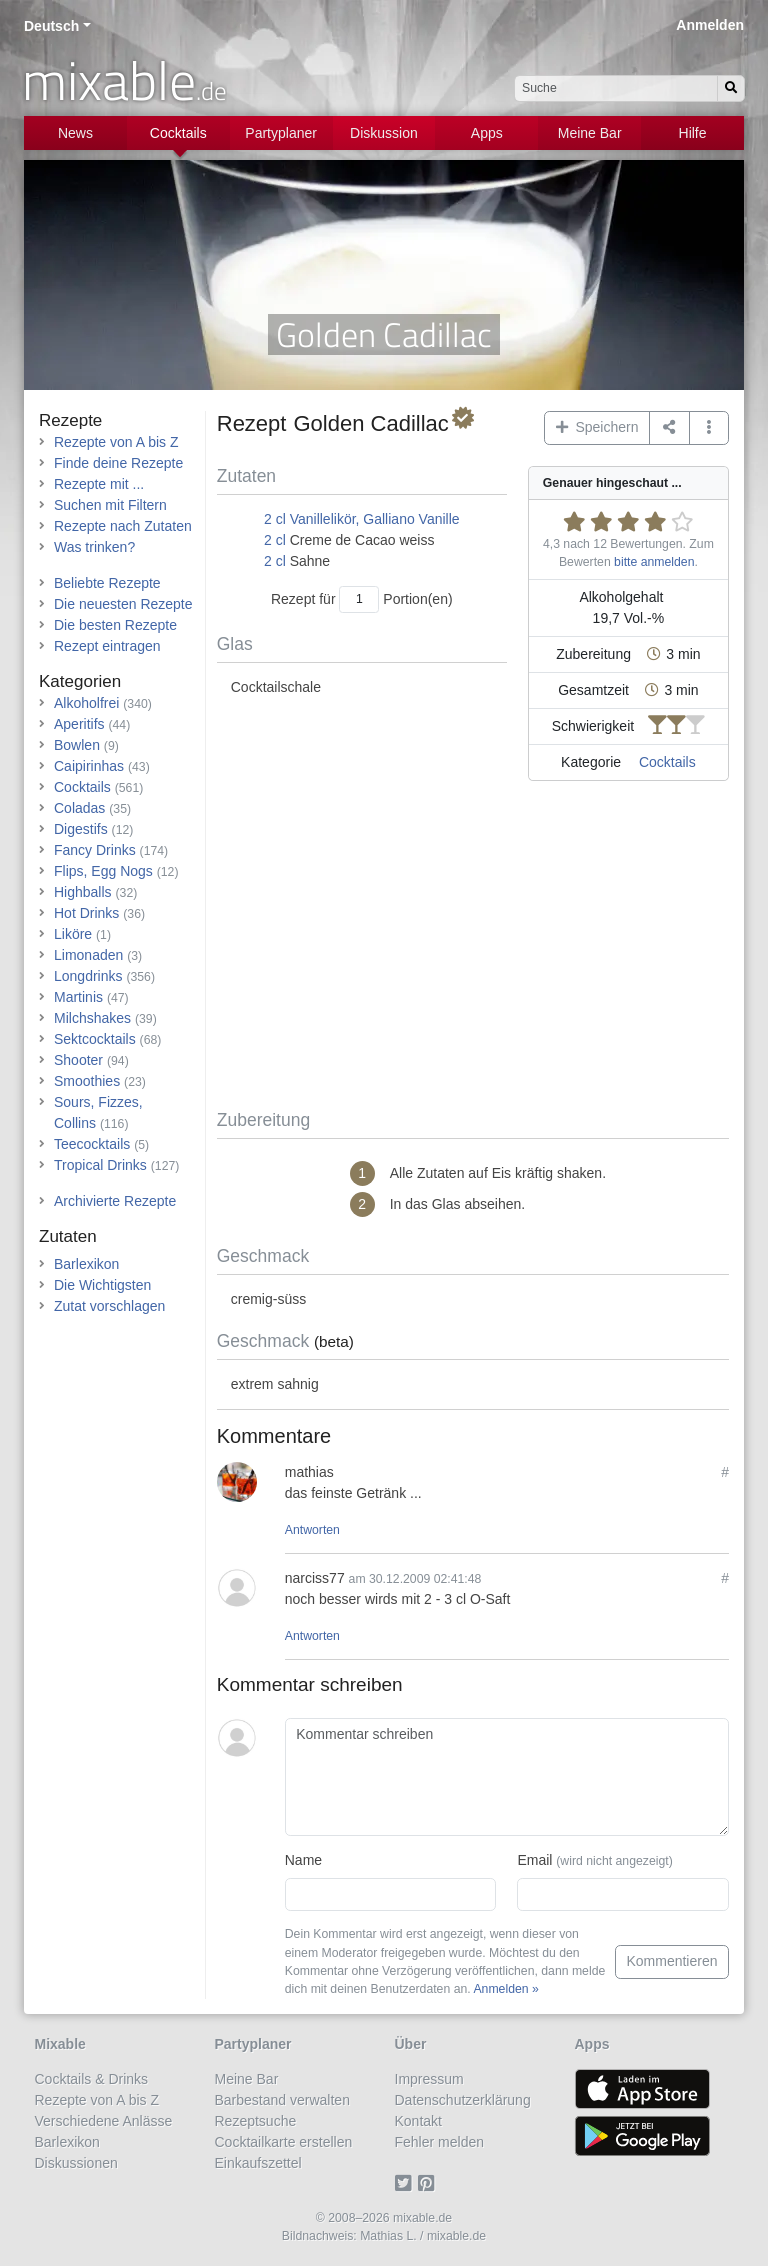  I want to click on Die besten Rezepte, so click(115, 625).